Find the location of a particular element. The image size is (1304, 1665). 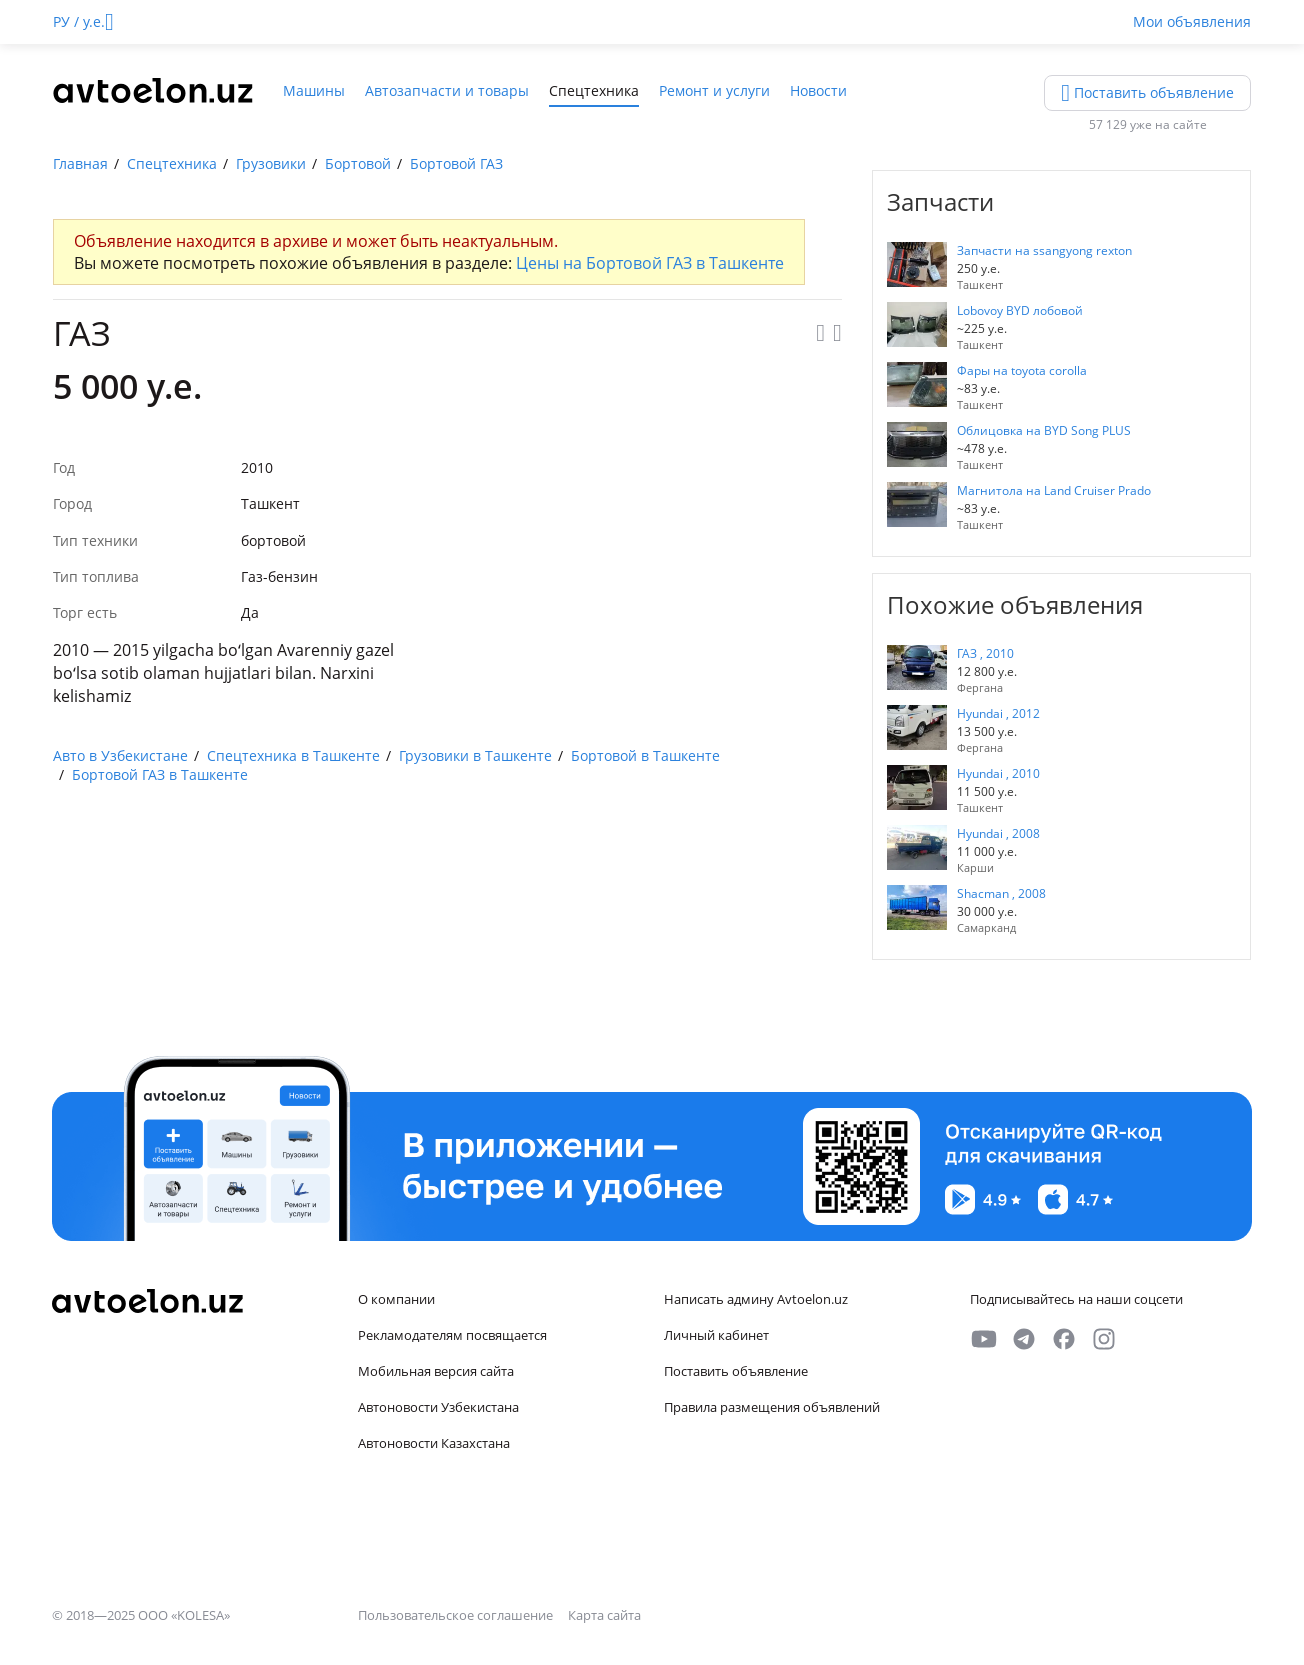

Написать админу Avtoelon.uz is located at coordinates (756, 1299).